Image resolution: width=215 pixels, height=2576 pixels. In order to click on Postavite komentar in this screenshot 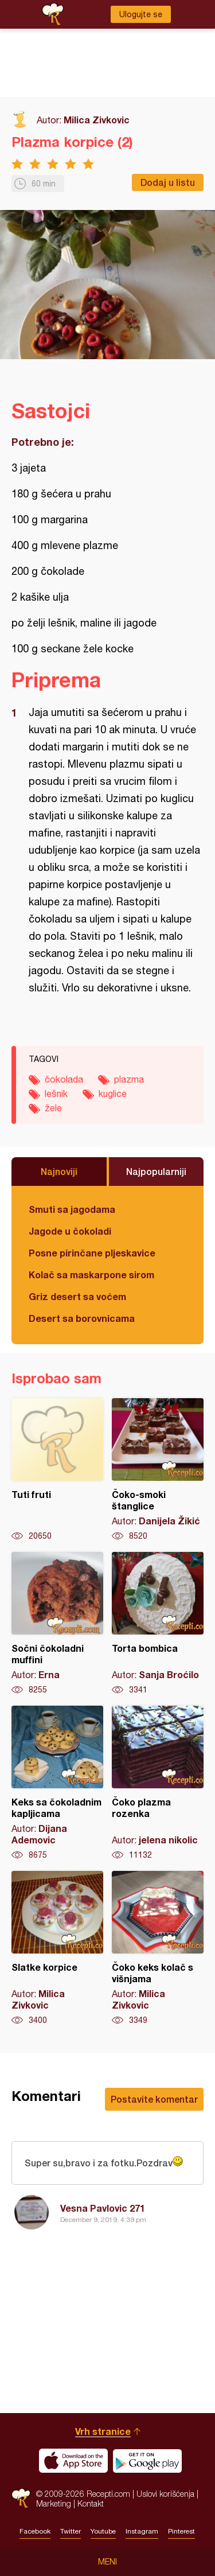, I will do `click(154, 2099)`.